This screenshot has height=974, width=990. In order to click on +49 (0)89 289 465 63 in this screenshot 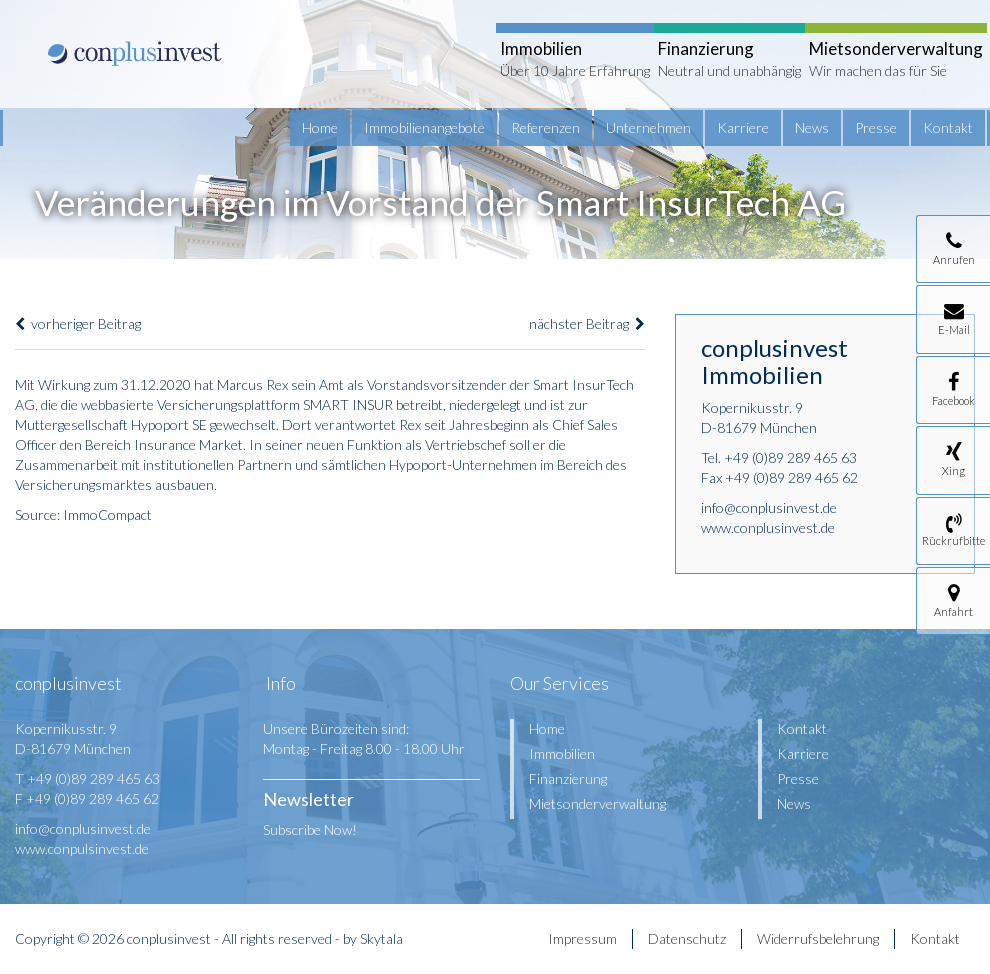, I will do `click(790, 457)`.